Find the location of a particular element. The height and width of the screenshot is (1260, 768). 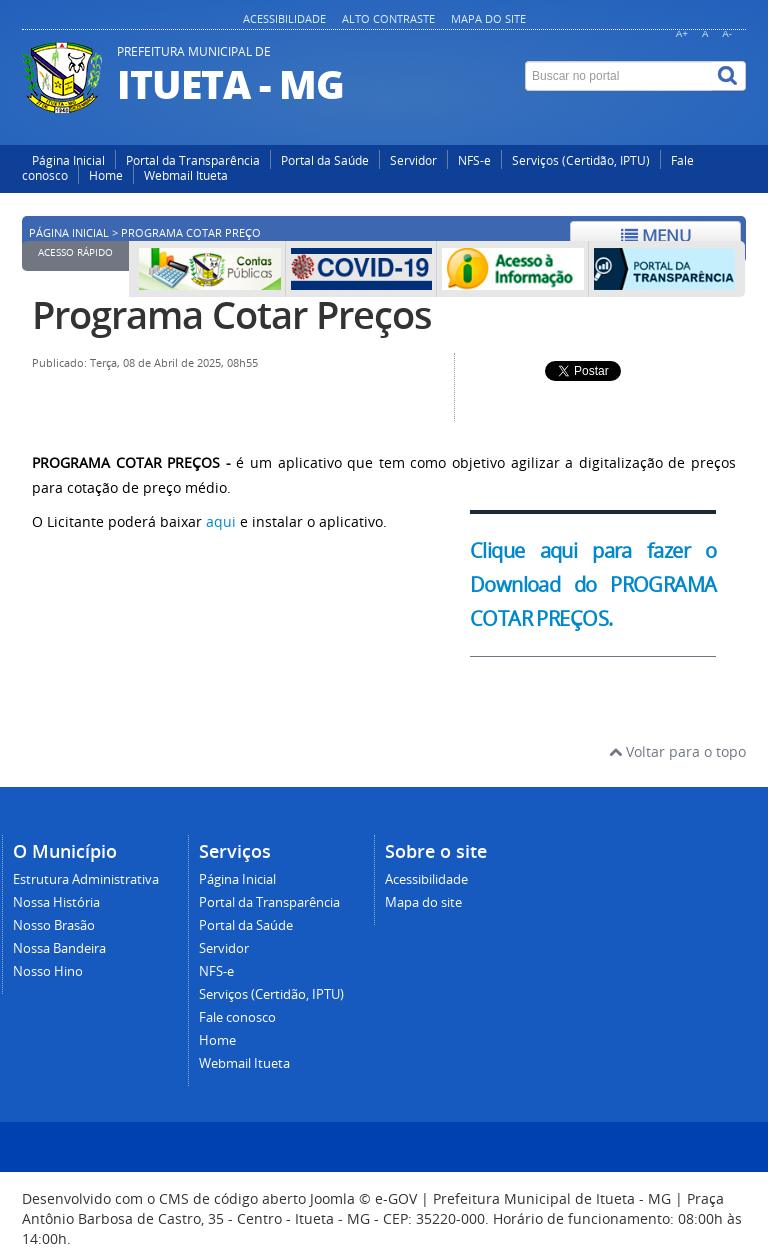

Nossa História is located at coordinates (56, 902).